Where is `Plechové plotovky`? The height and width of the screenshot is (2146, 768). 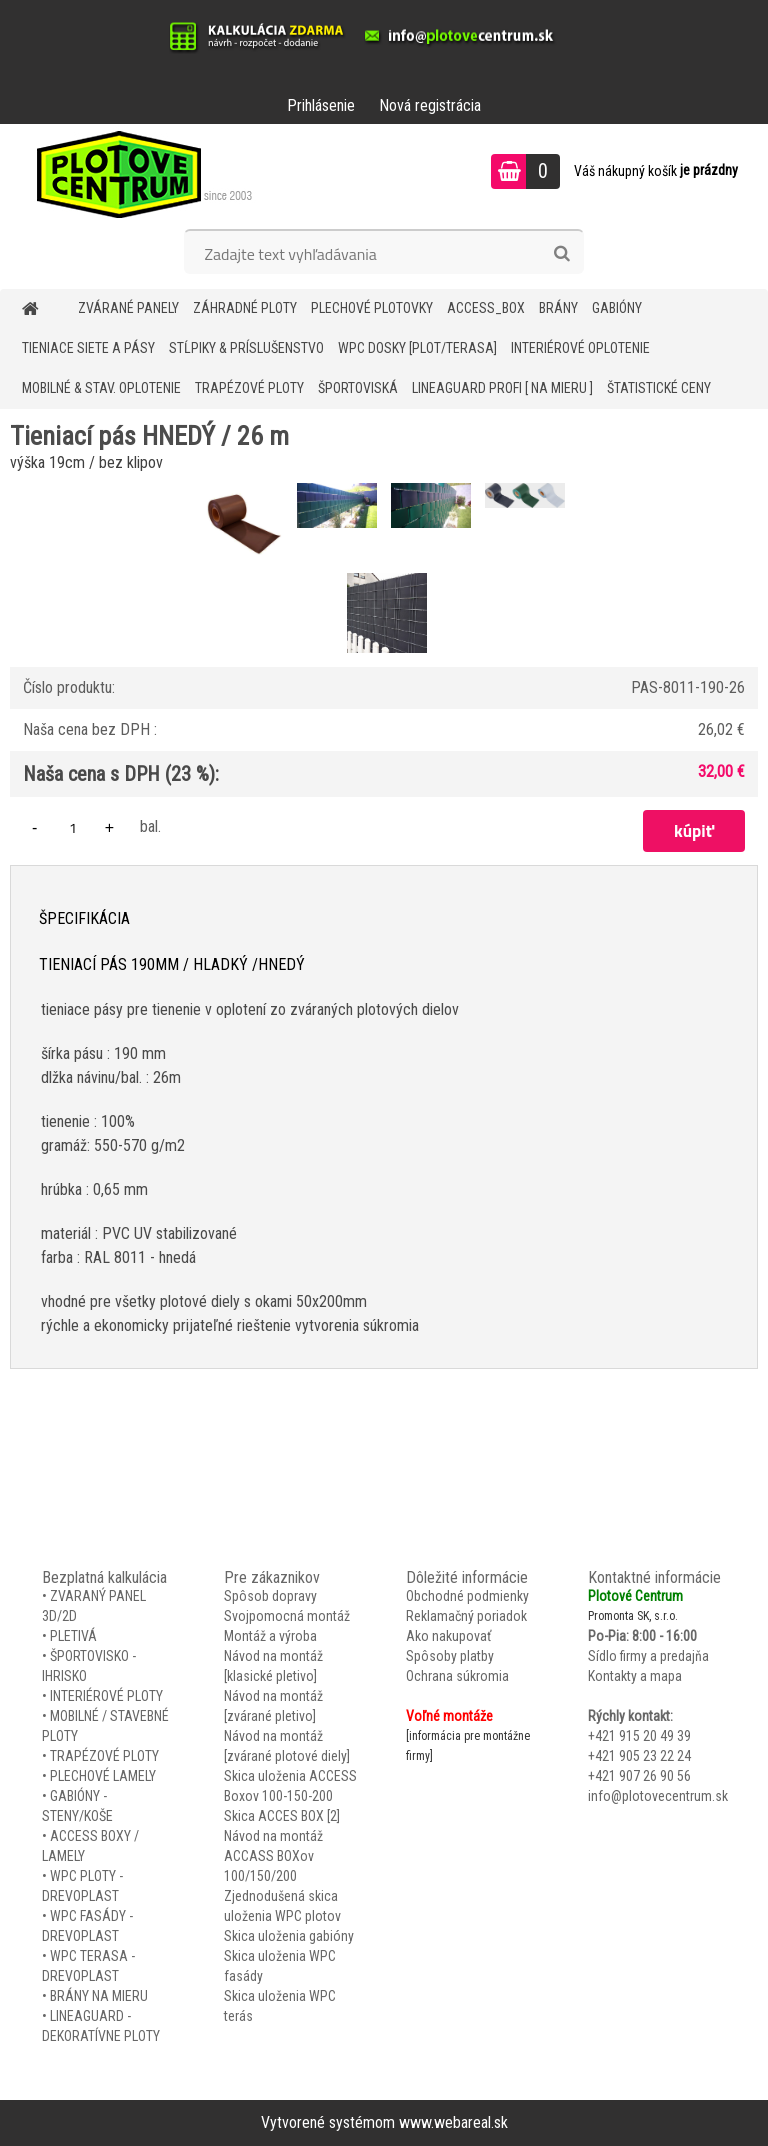
Plechové plotovky is located at coordinates (372, 308).